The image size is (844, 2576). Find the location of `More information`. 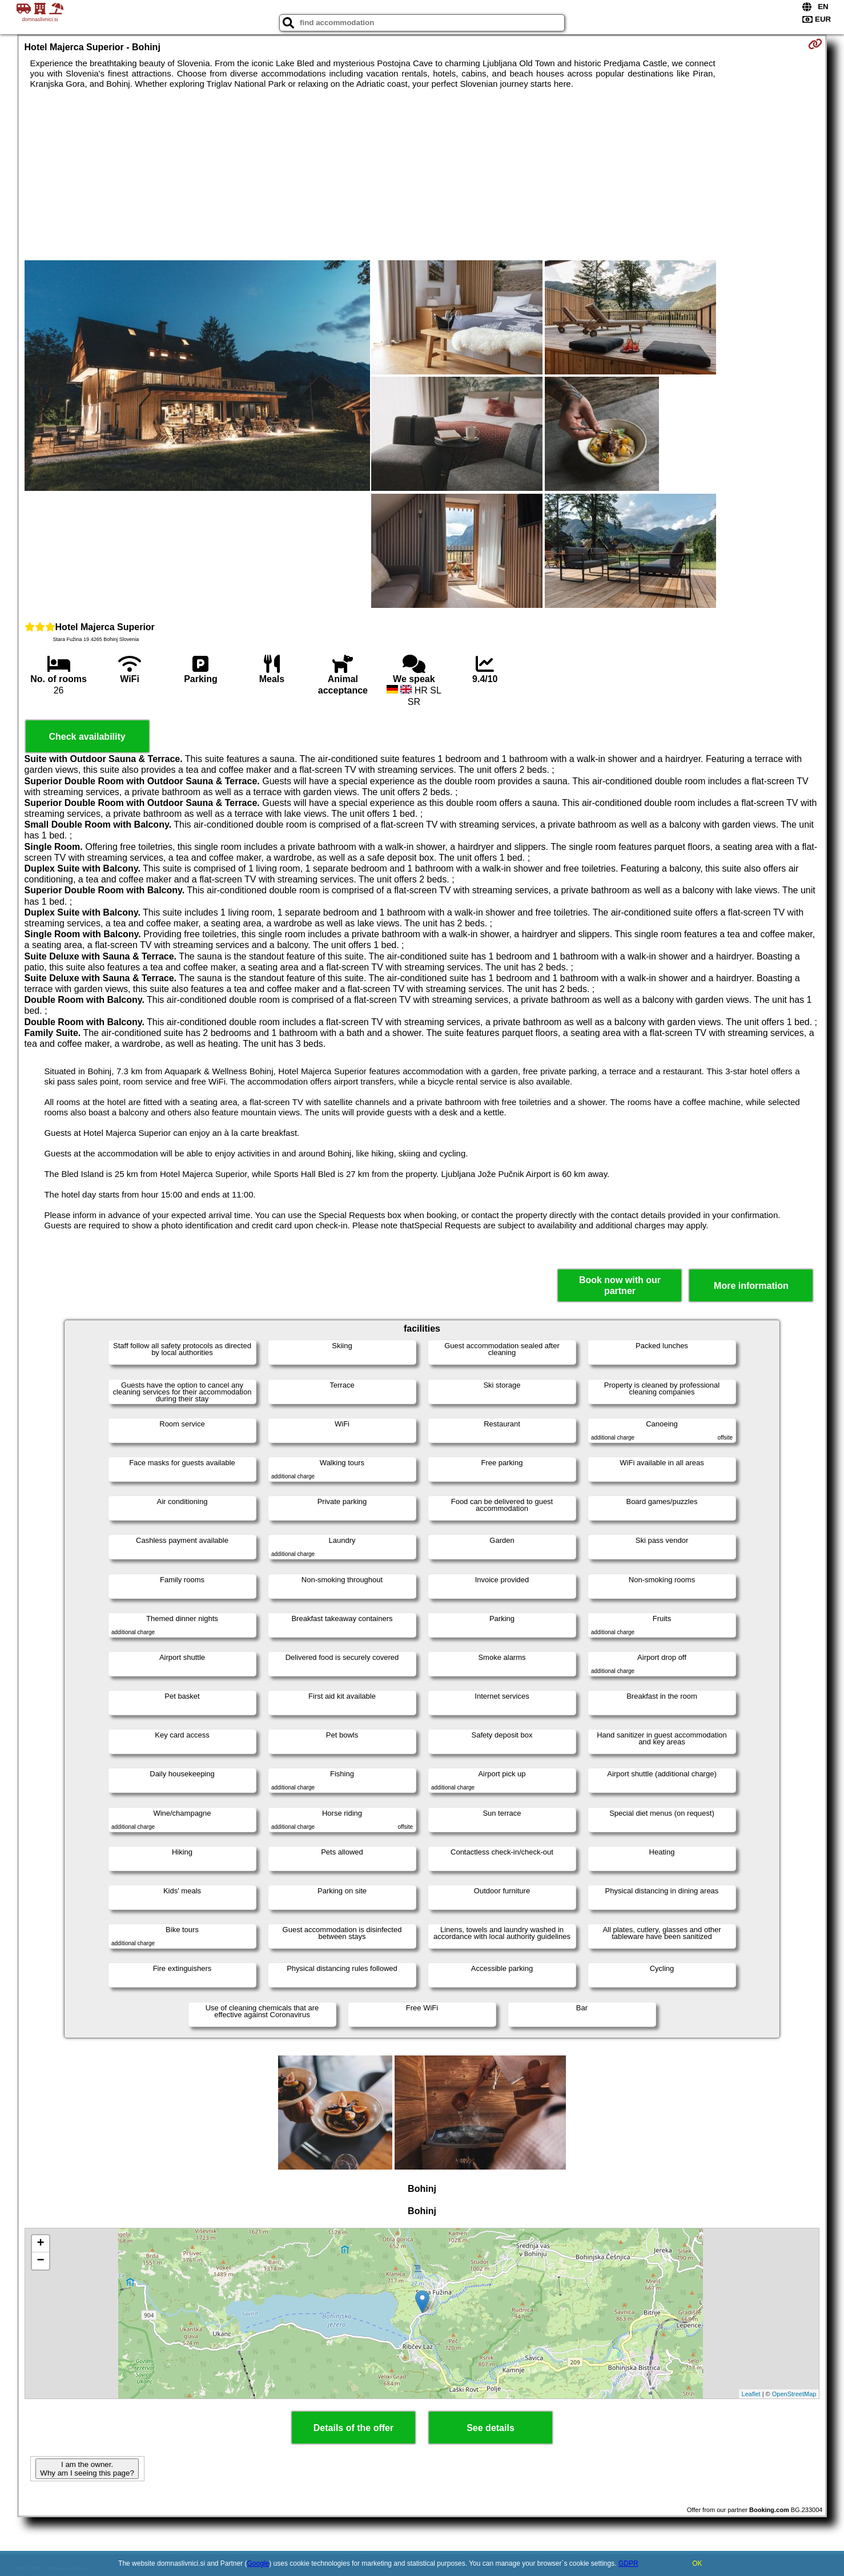

More information is located at coordinates (751, 1286).